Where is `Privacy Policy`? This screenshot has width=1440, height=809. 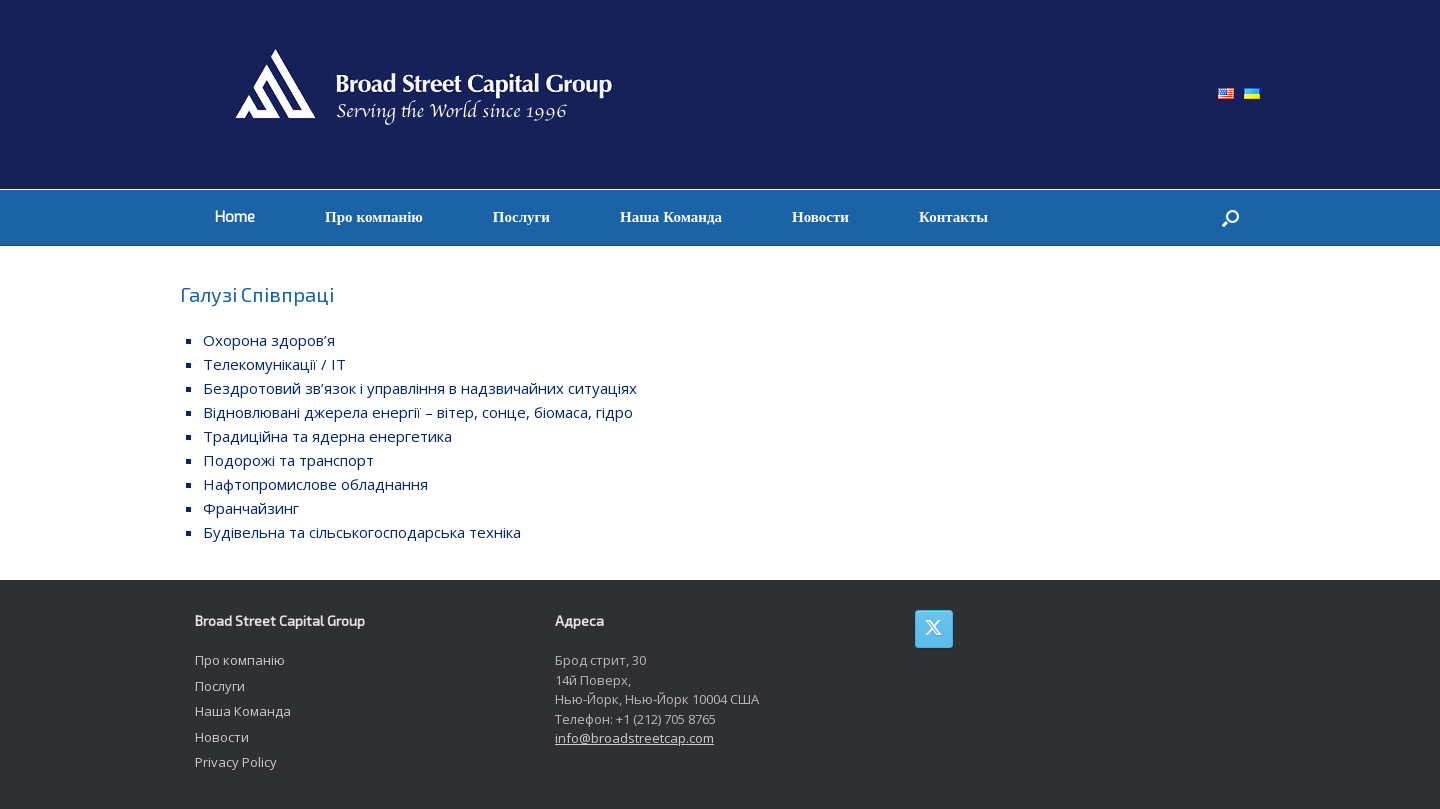 Privacy Policy is located at coordinates (236, 762).